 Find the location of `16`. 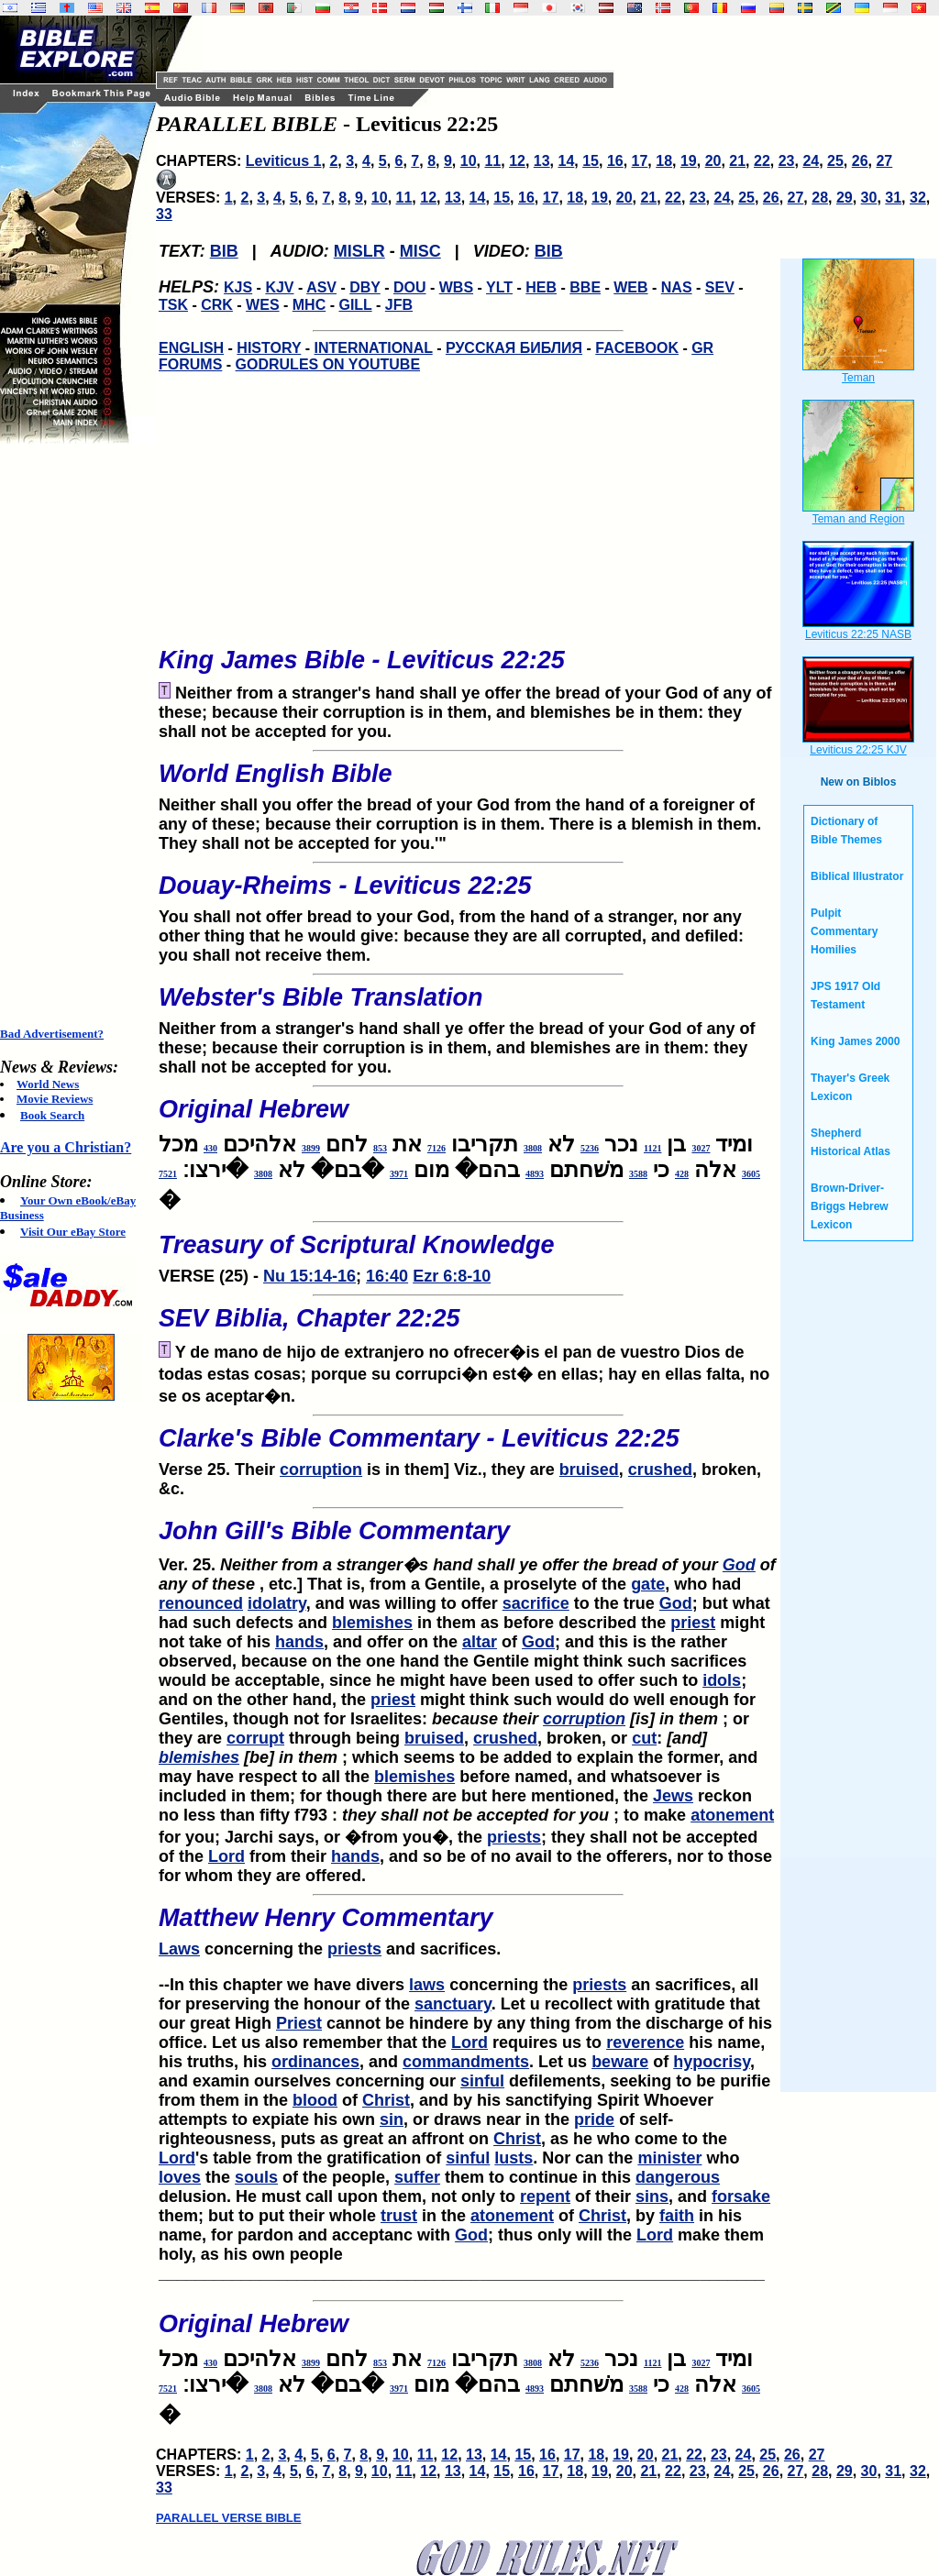

16 is located at coordinates (615, 161).